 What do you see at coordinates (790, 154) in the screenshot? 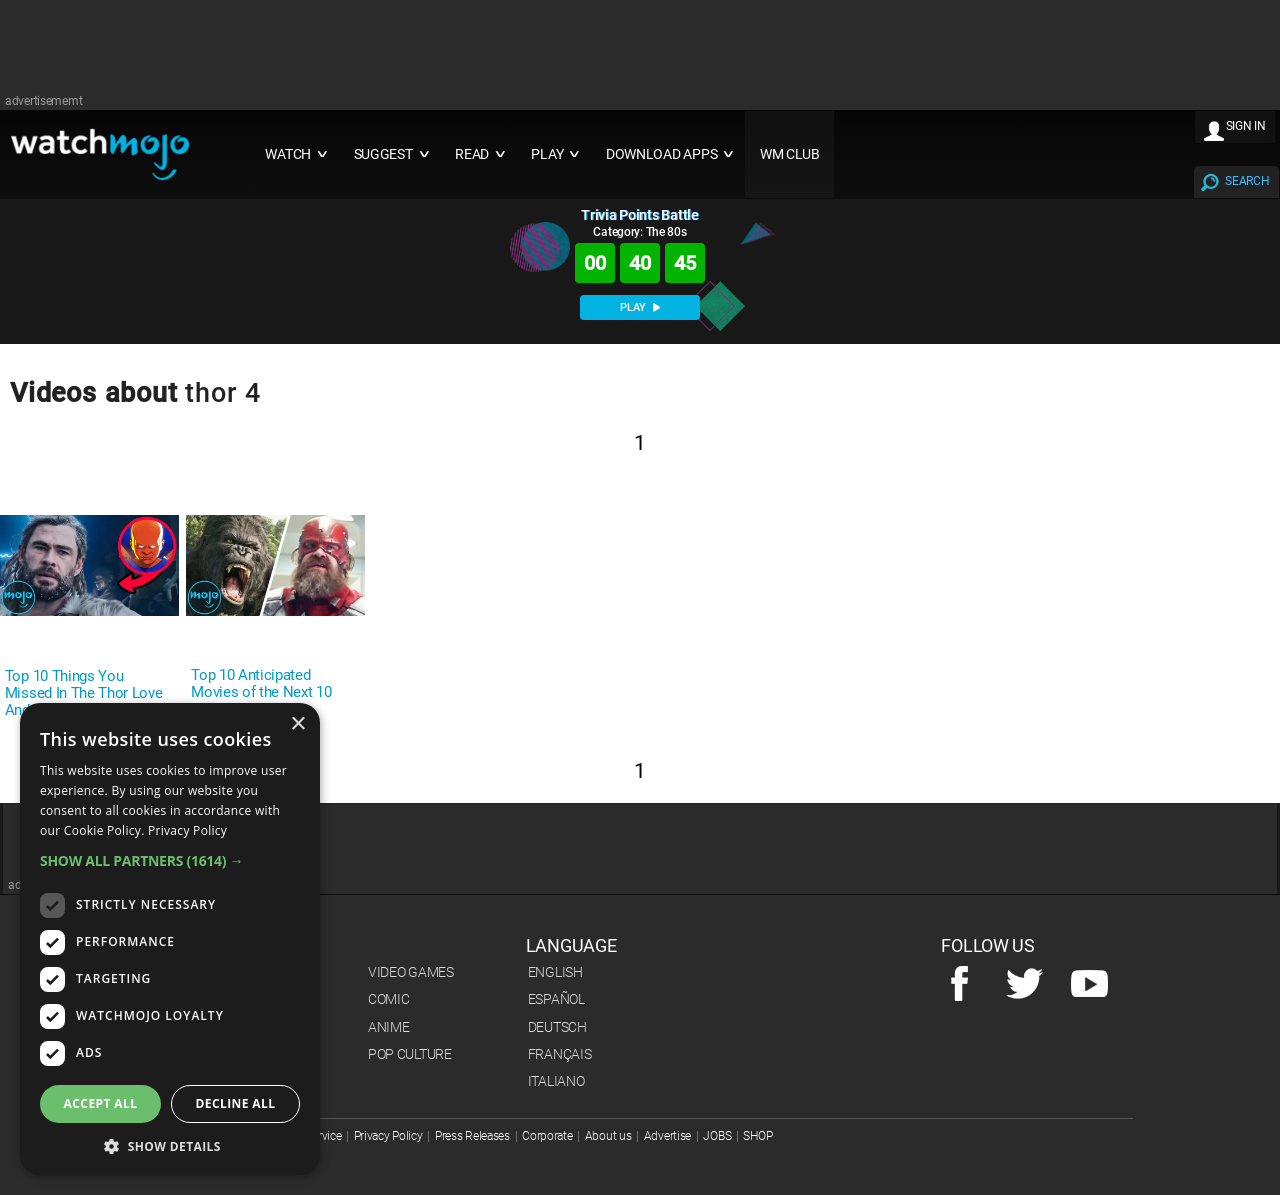
I see `WM CLUB` at bounding box center [790, 154].